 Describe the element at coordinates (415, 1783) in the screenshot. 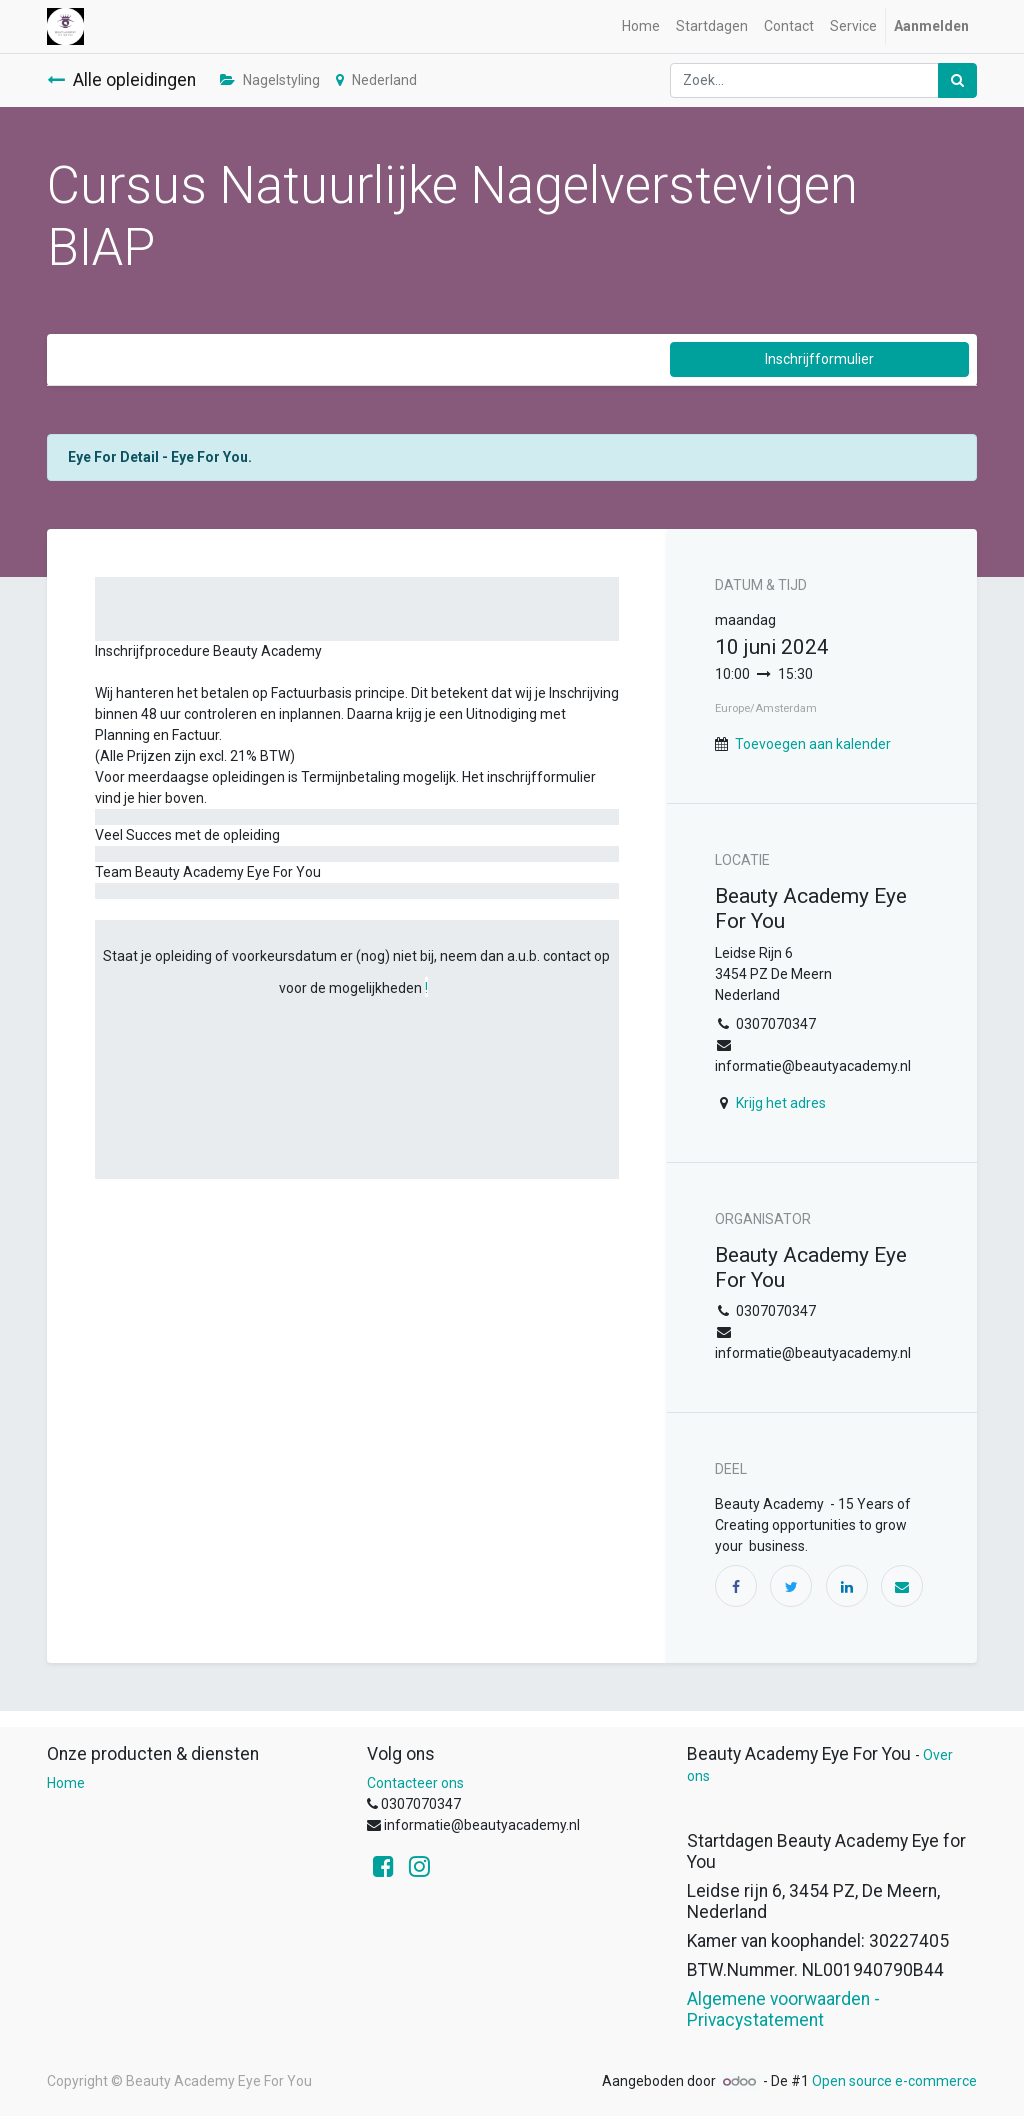

I see `Contacteer ons` at that location.